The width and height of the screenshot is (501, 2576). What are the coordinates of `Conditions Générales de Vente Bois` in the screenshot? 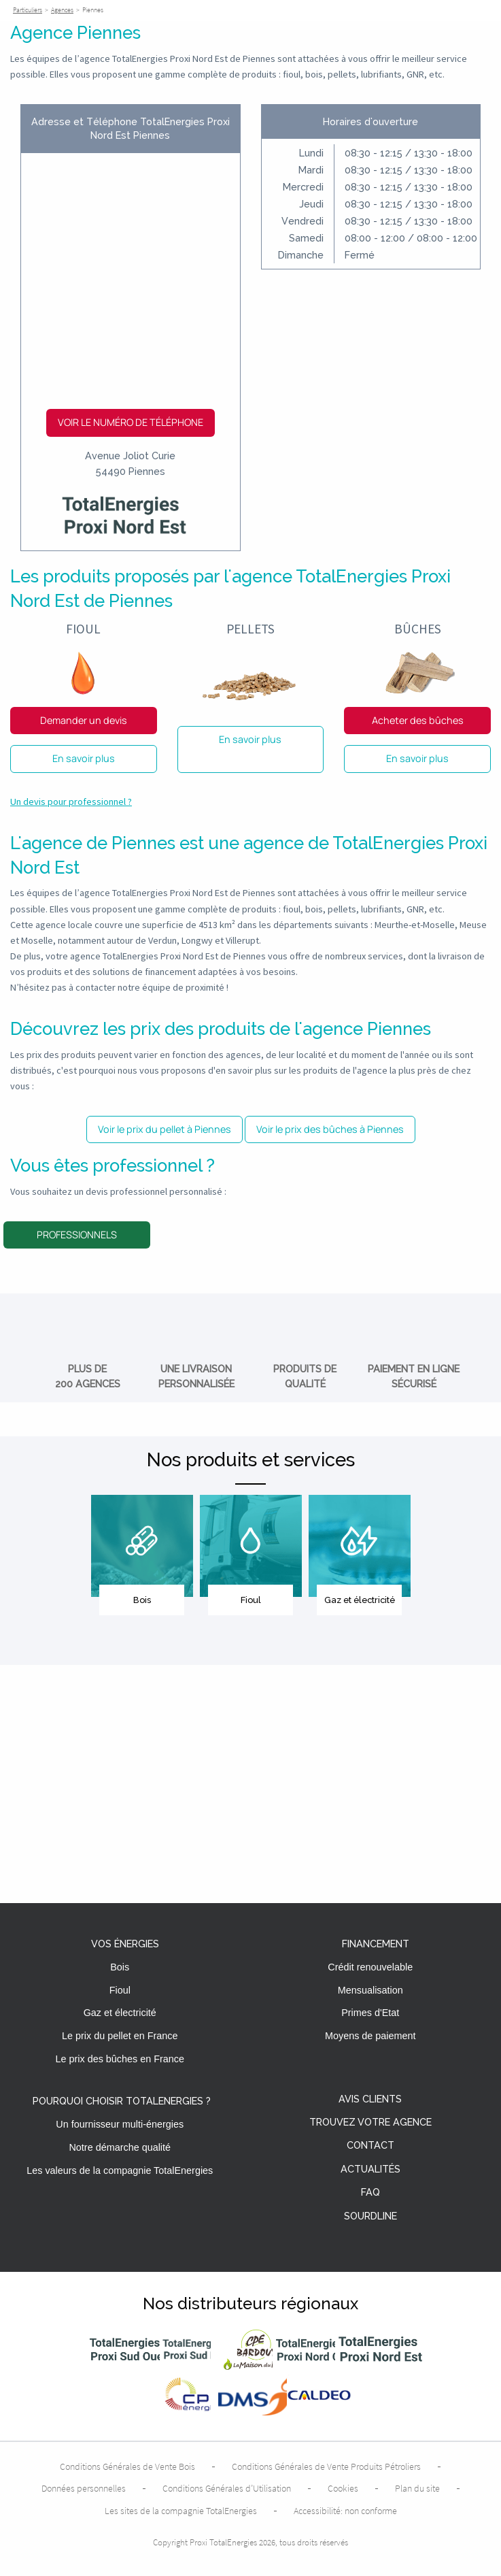 It's located at (127, 2466).